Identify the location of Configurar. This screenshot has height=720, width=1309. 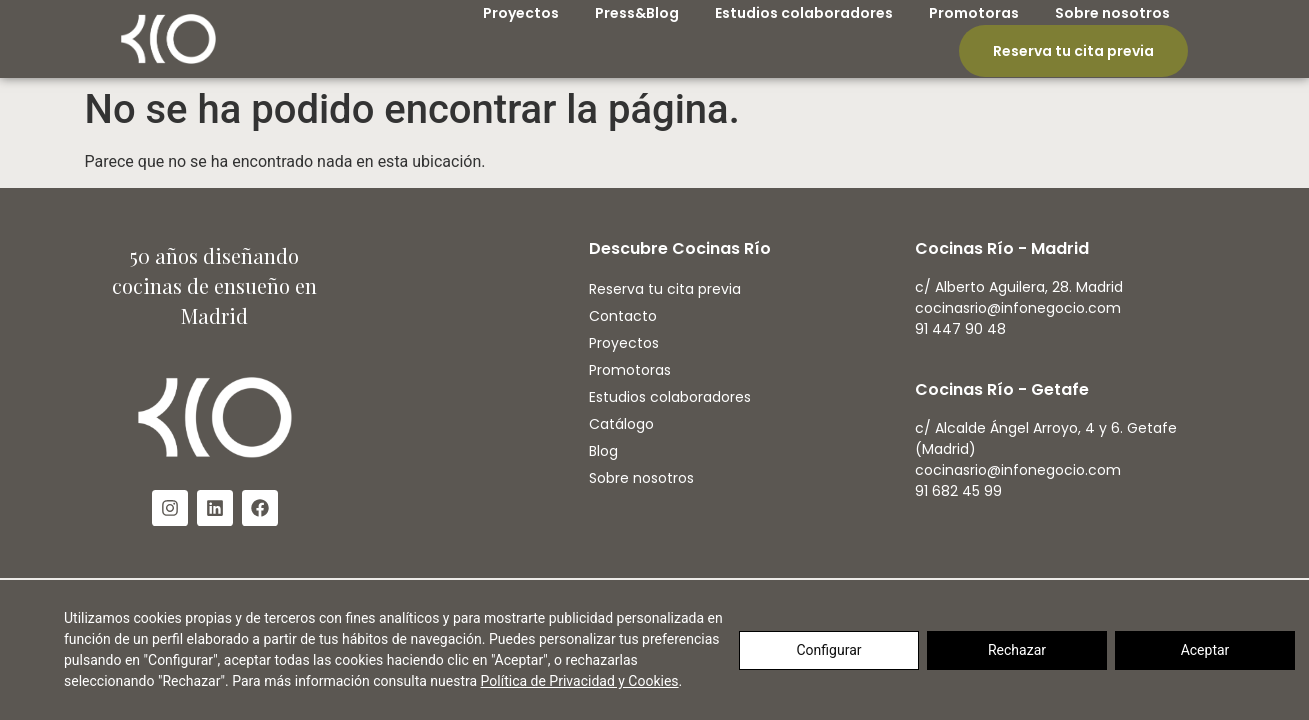
(829, 650).